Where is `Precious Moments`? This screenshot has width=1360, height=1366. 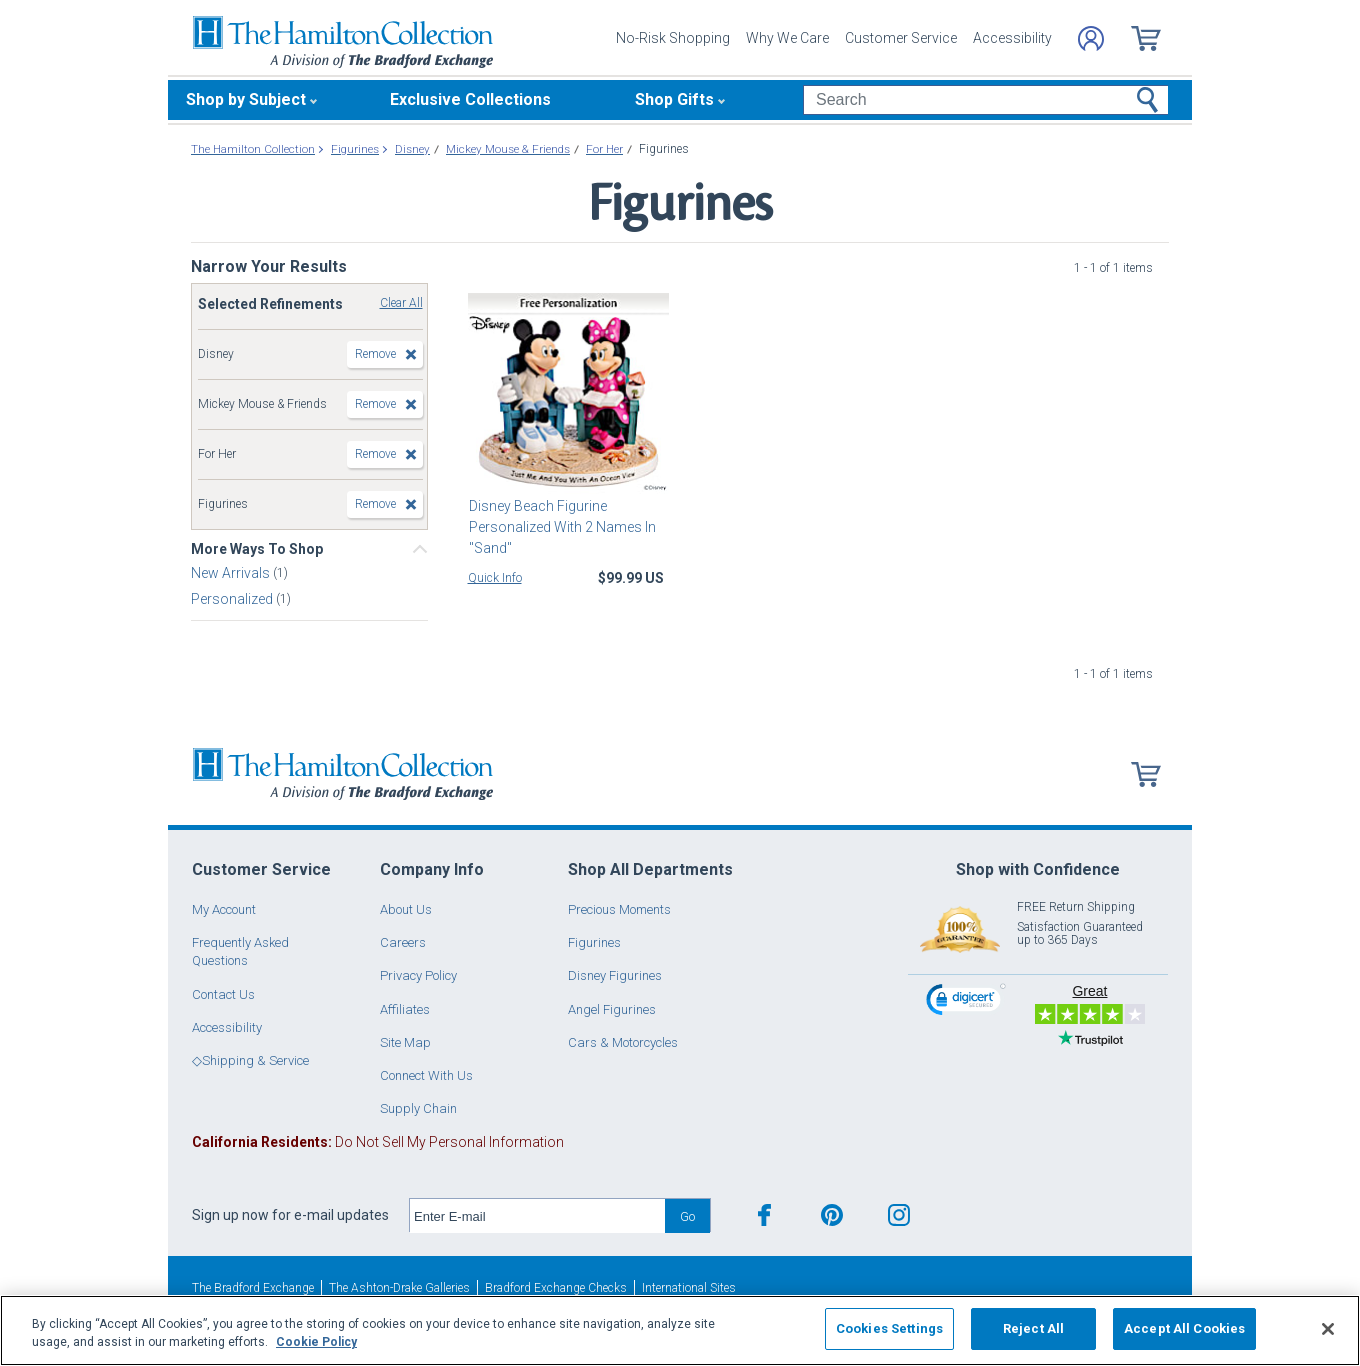
Precious Moments is located at coordinates (619, 909).